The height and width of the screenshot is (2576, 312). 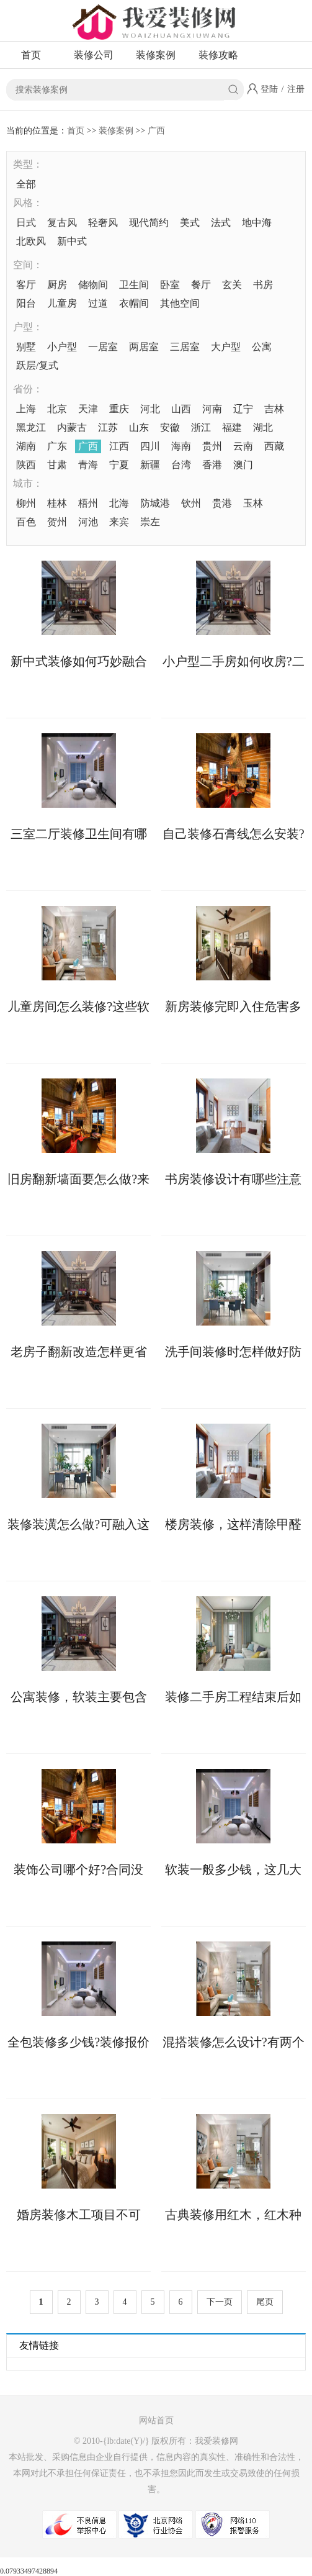 I want to click on 下一页, so click(x=220, y=2302).